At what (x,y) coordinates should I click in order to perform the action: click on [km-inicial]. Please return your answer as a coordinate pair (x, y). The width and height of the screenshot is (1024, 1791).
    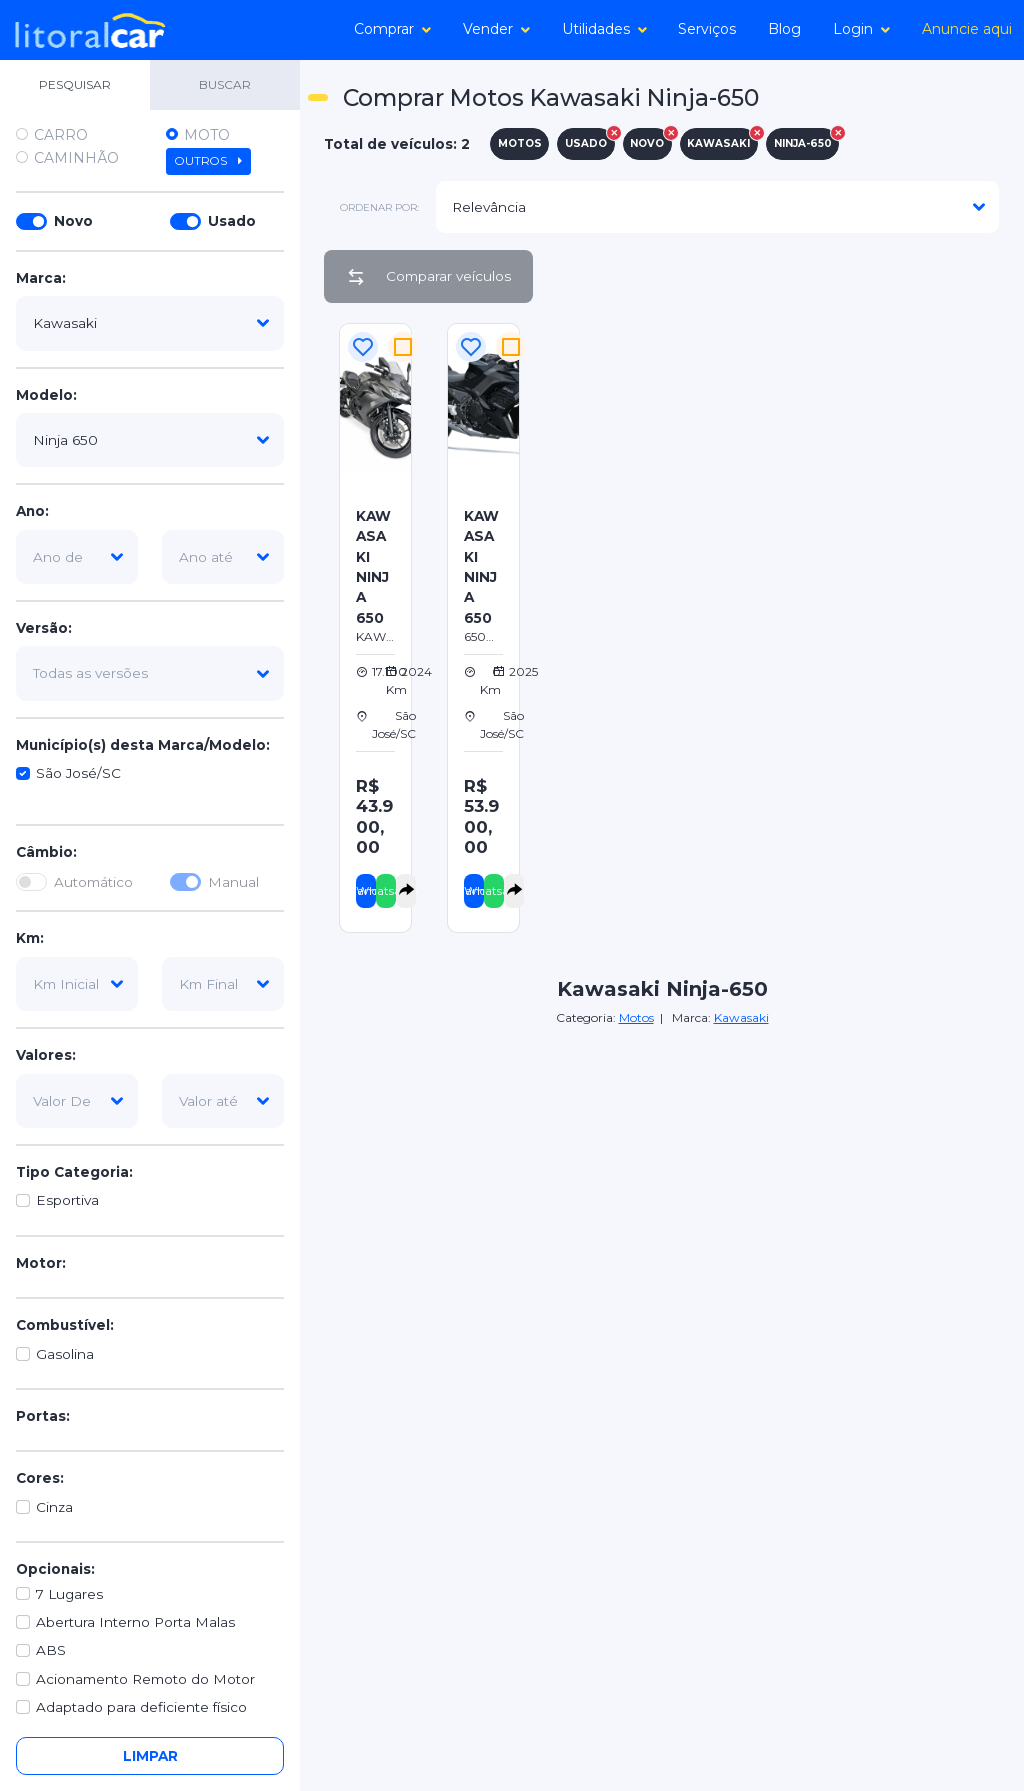
    Looking at the image, I should click on (77, 984).